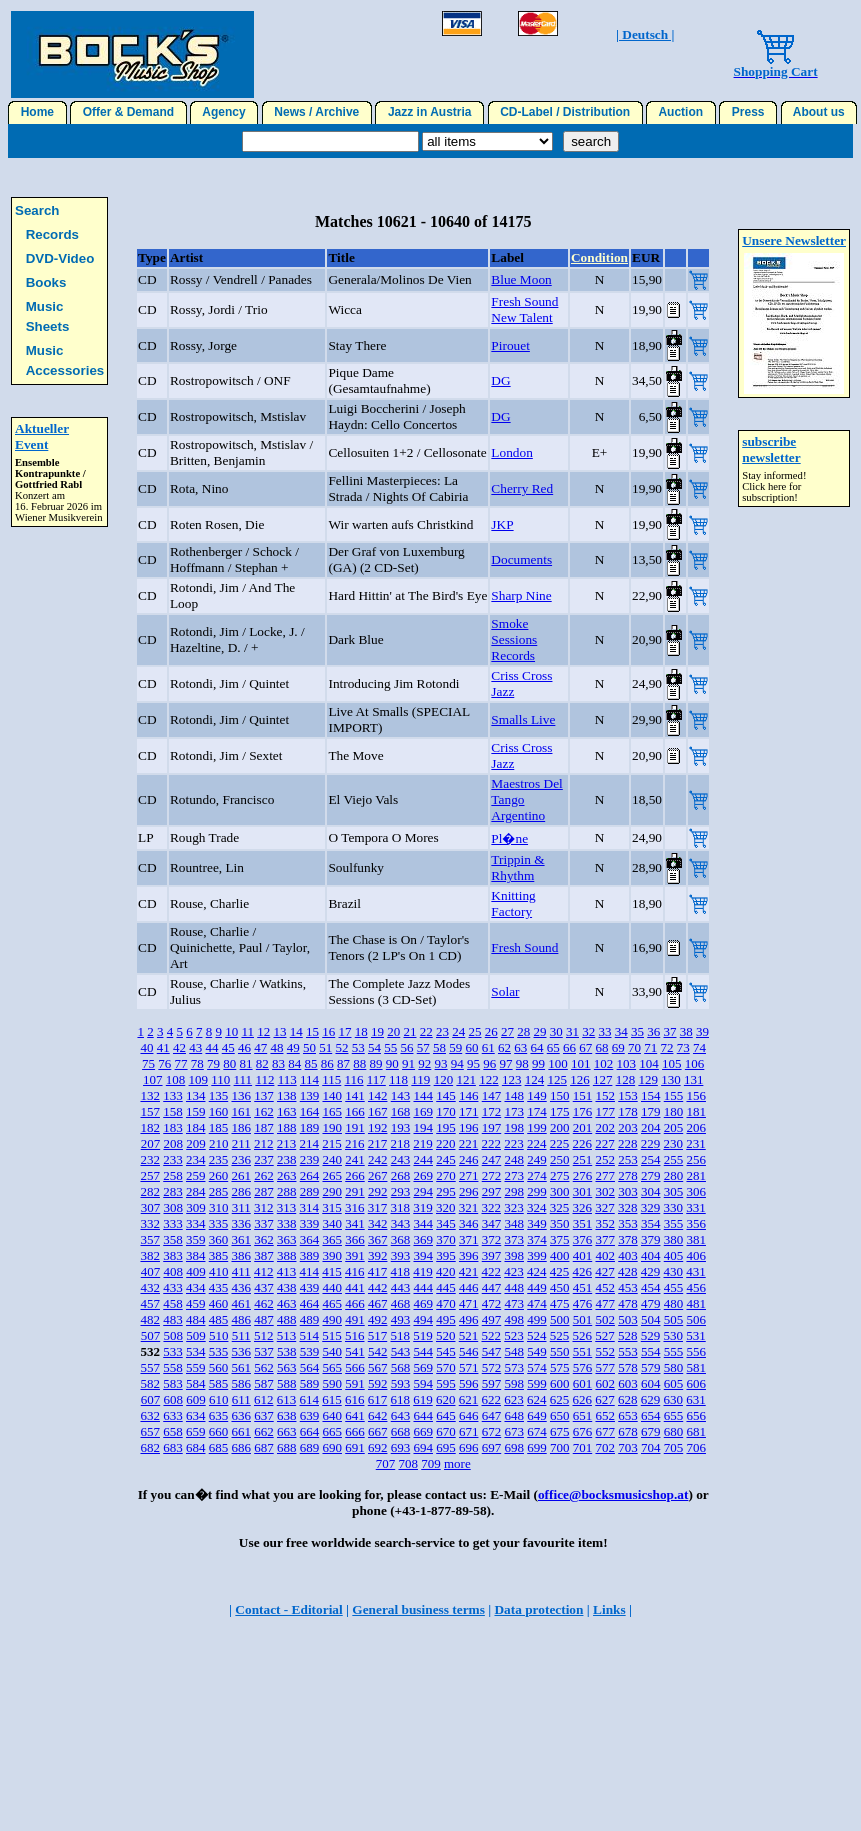  Describe the element at coordinates (264, 1175) in the screenshot. I see `262` at that location.